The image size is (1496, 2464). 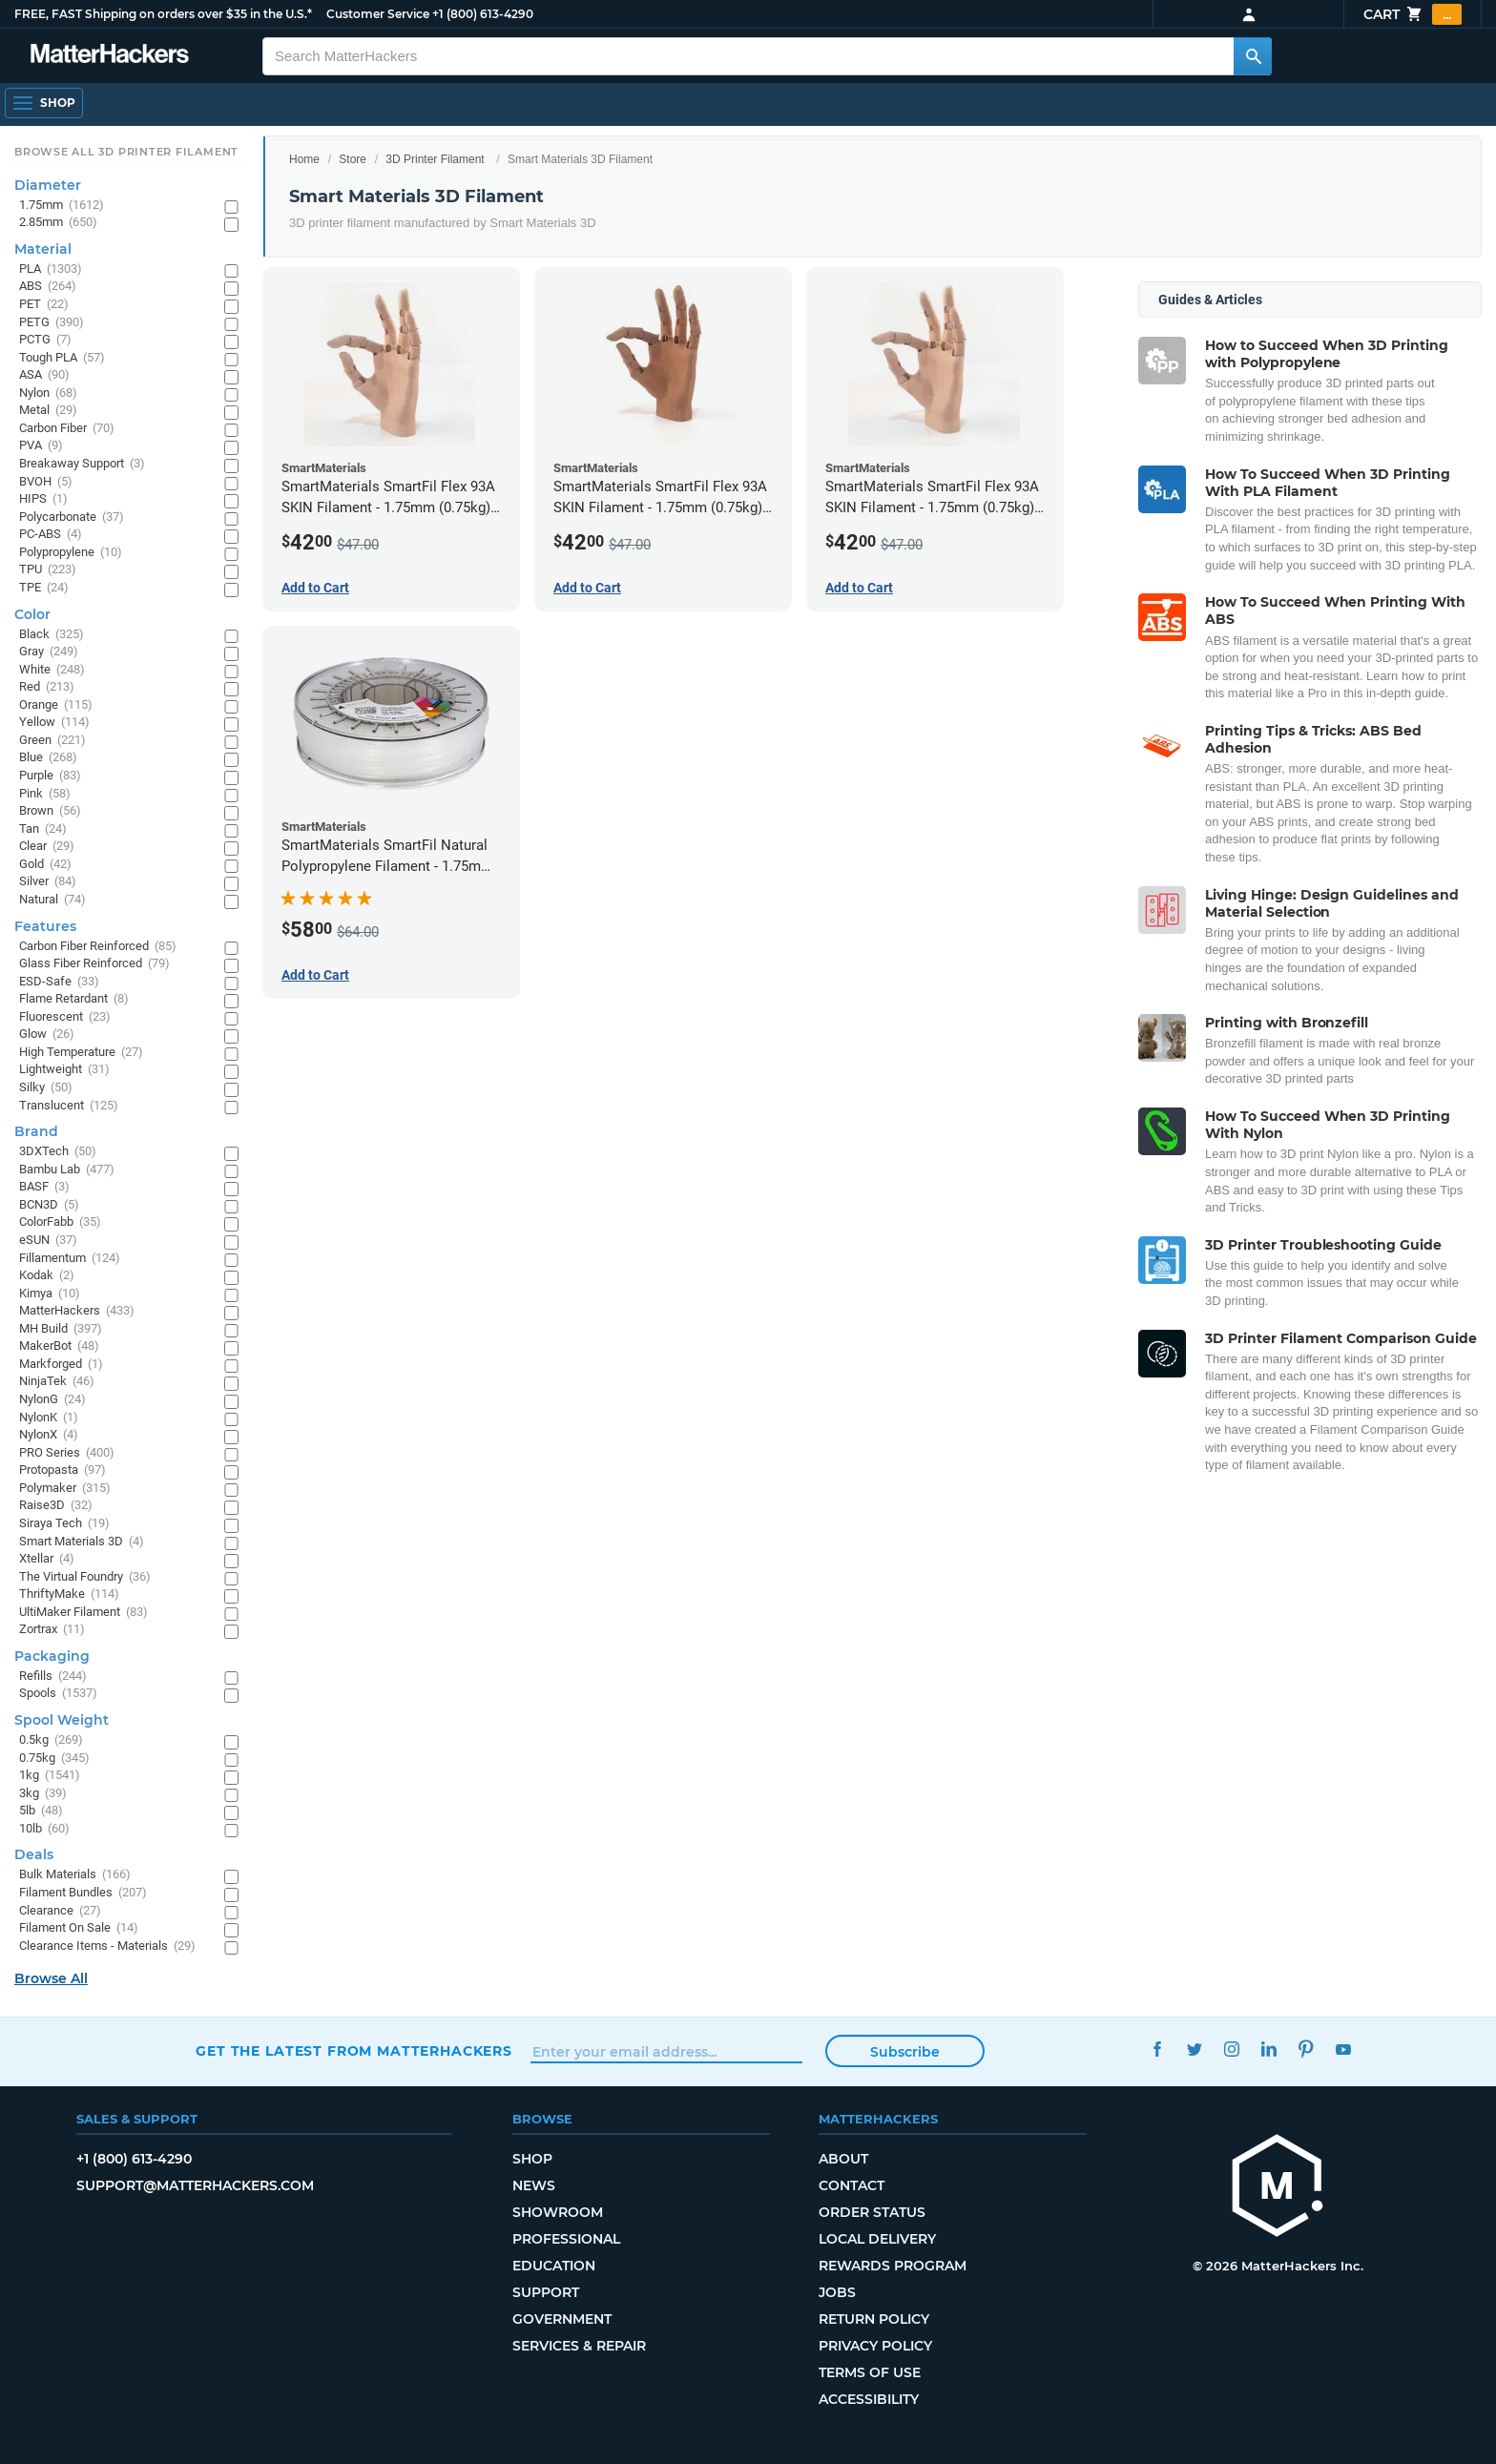 What do you see at coordinates (877, 2238) in the screenshot?
I see `Local Delivery` at bounding box center [877, 2238].